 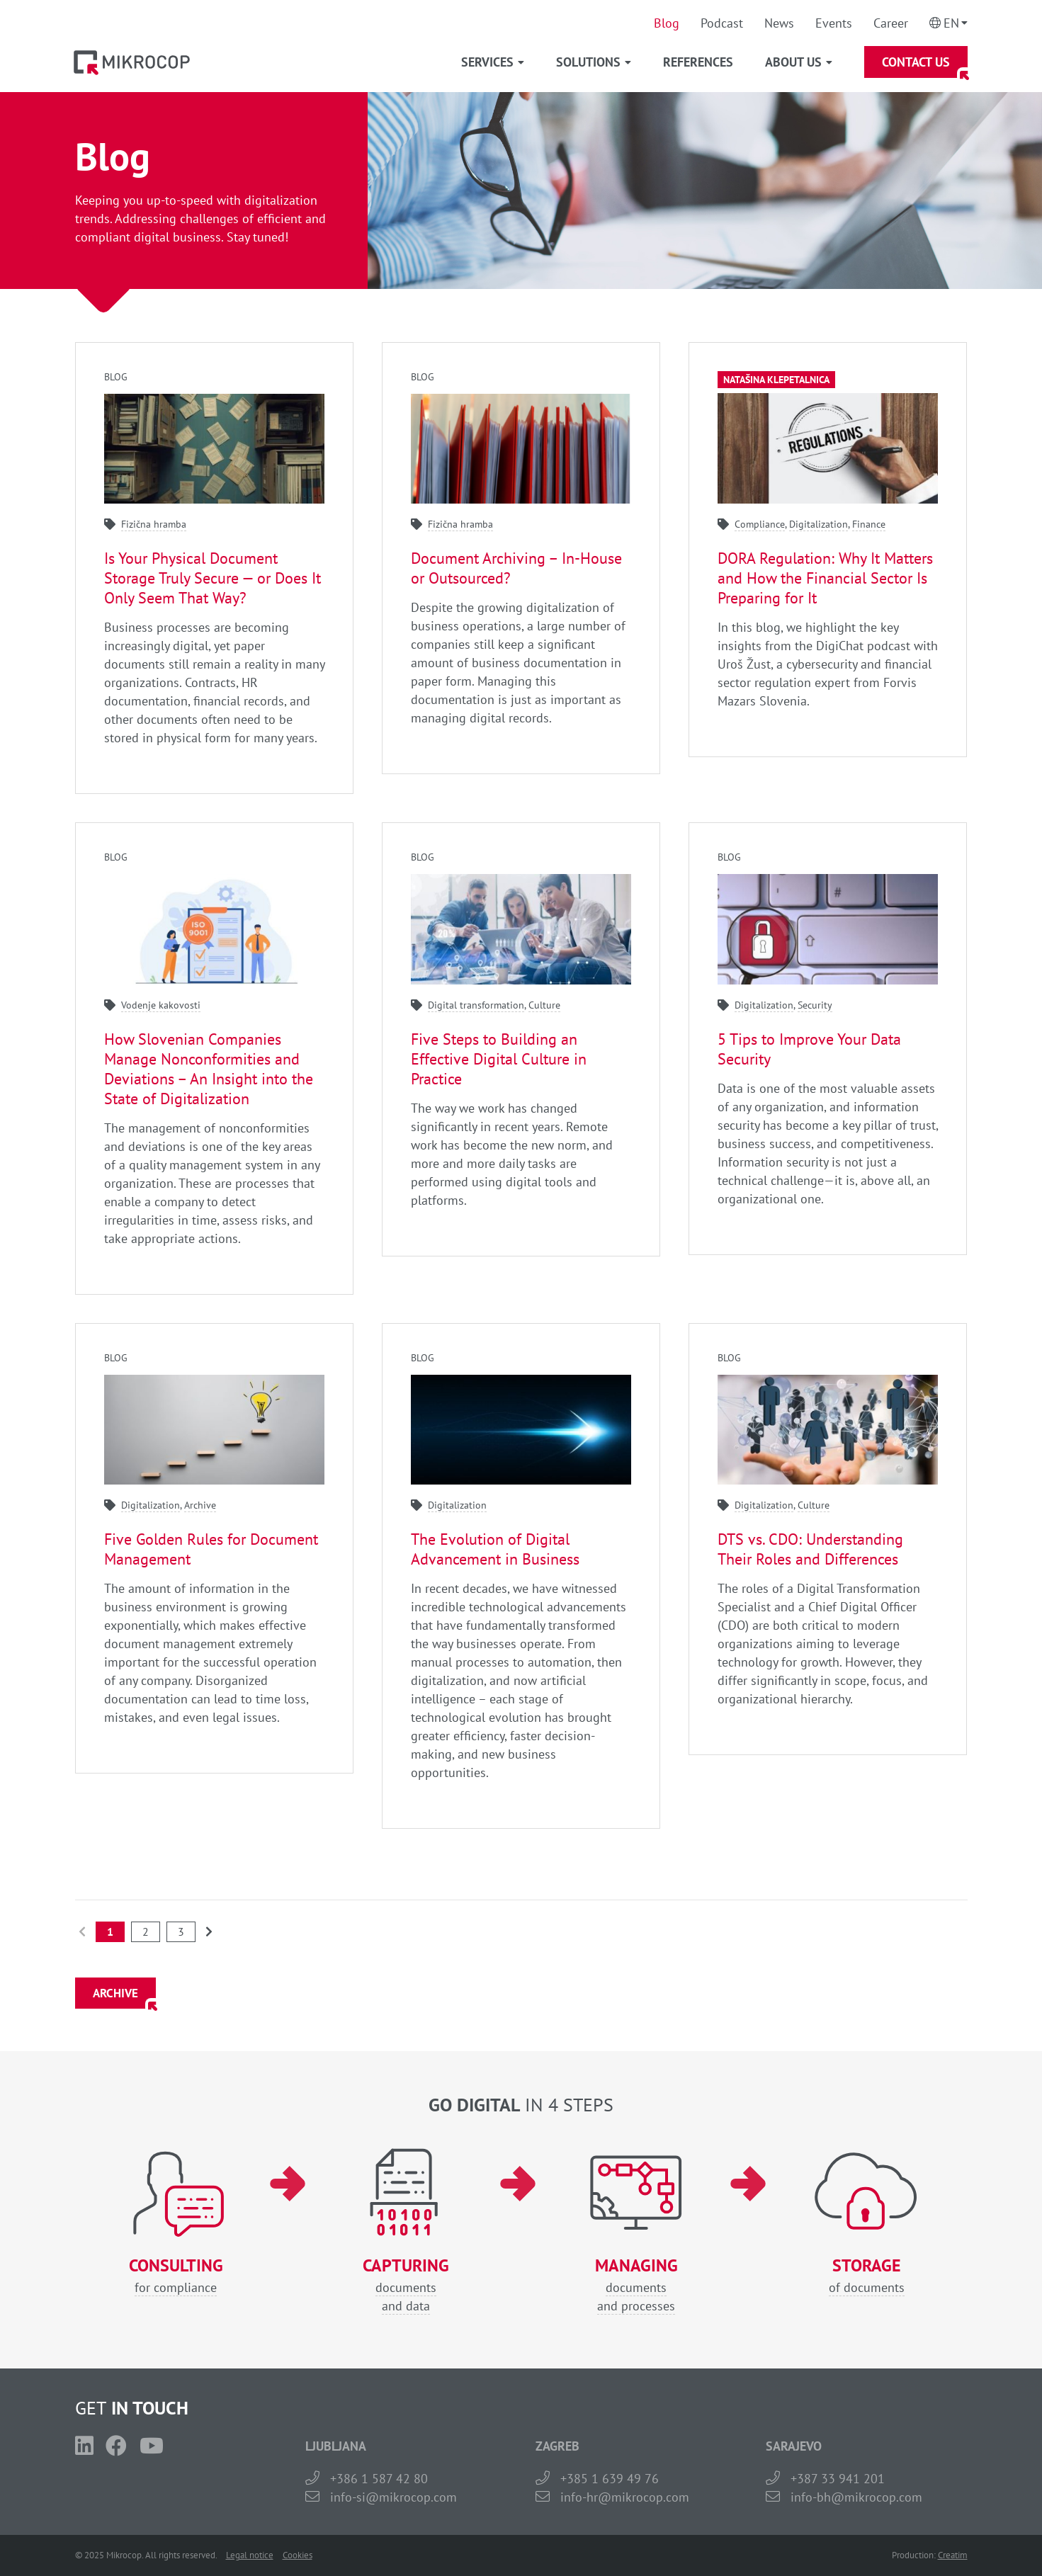 What do you see at coordinates (815, 1005) in the screenshot?
I see `Security` at bounding box center [815, 1005].